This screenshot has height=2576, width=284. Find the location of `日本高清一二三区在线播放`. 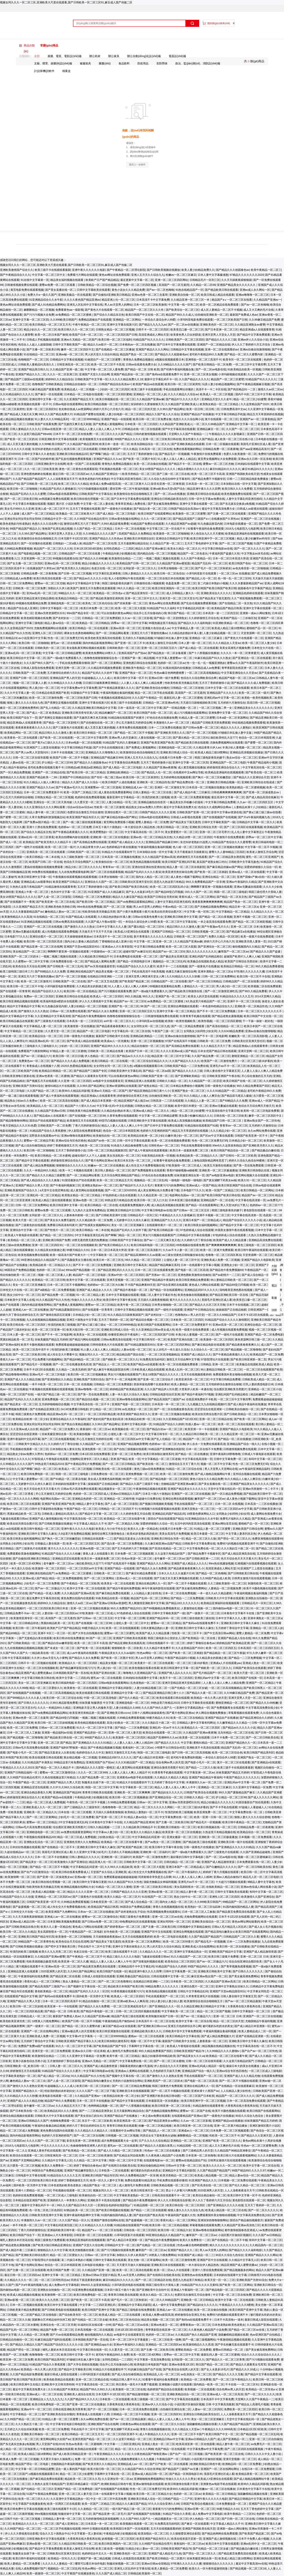

日本高清一二三区在线播放 is located at coordinates (261, 1503).